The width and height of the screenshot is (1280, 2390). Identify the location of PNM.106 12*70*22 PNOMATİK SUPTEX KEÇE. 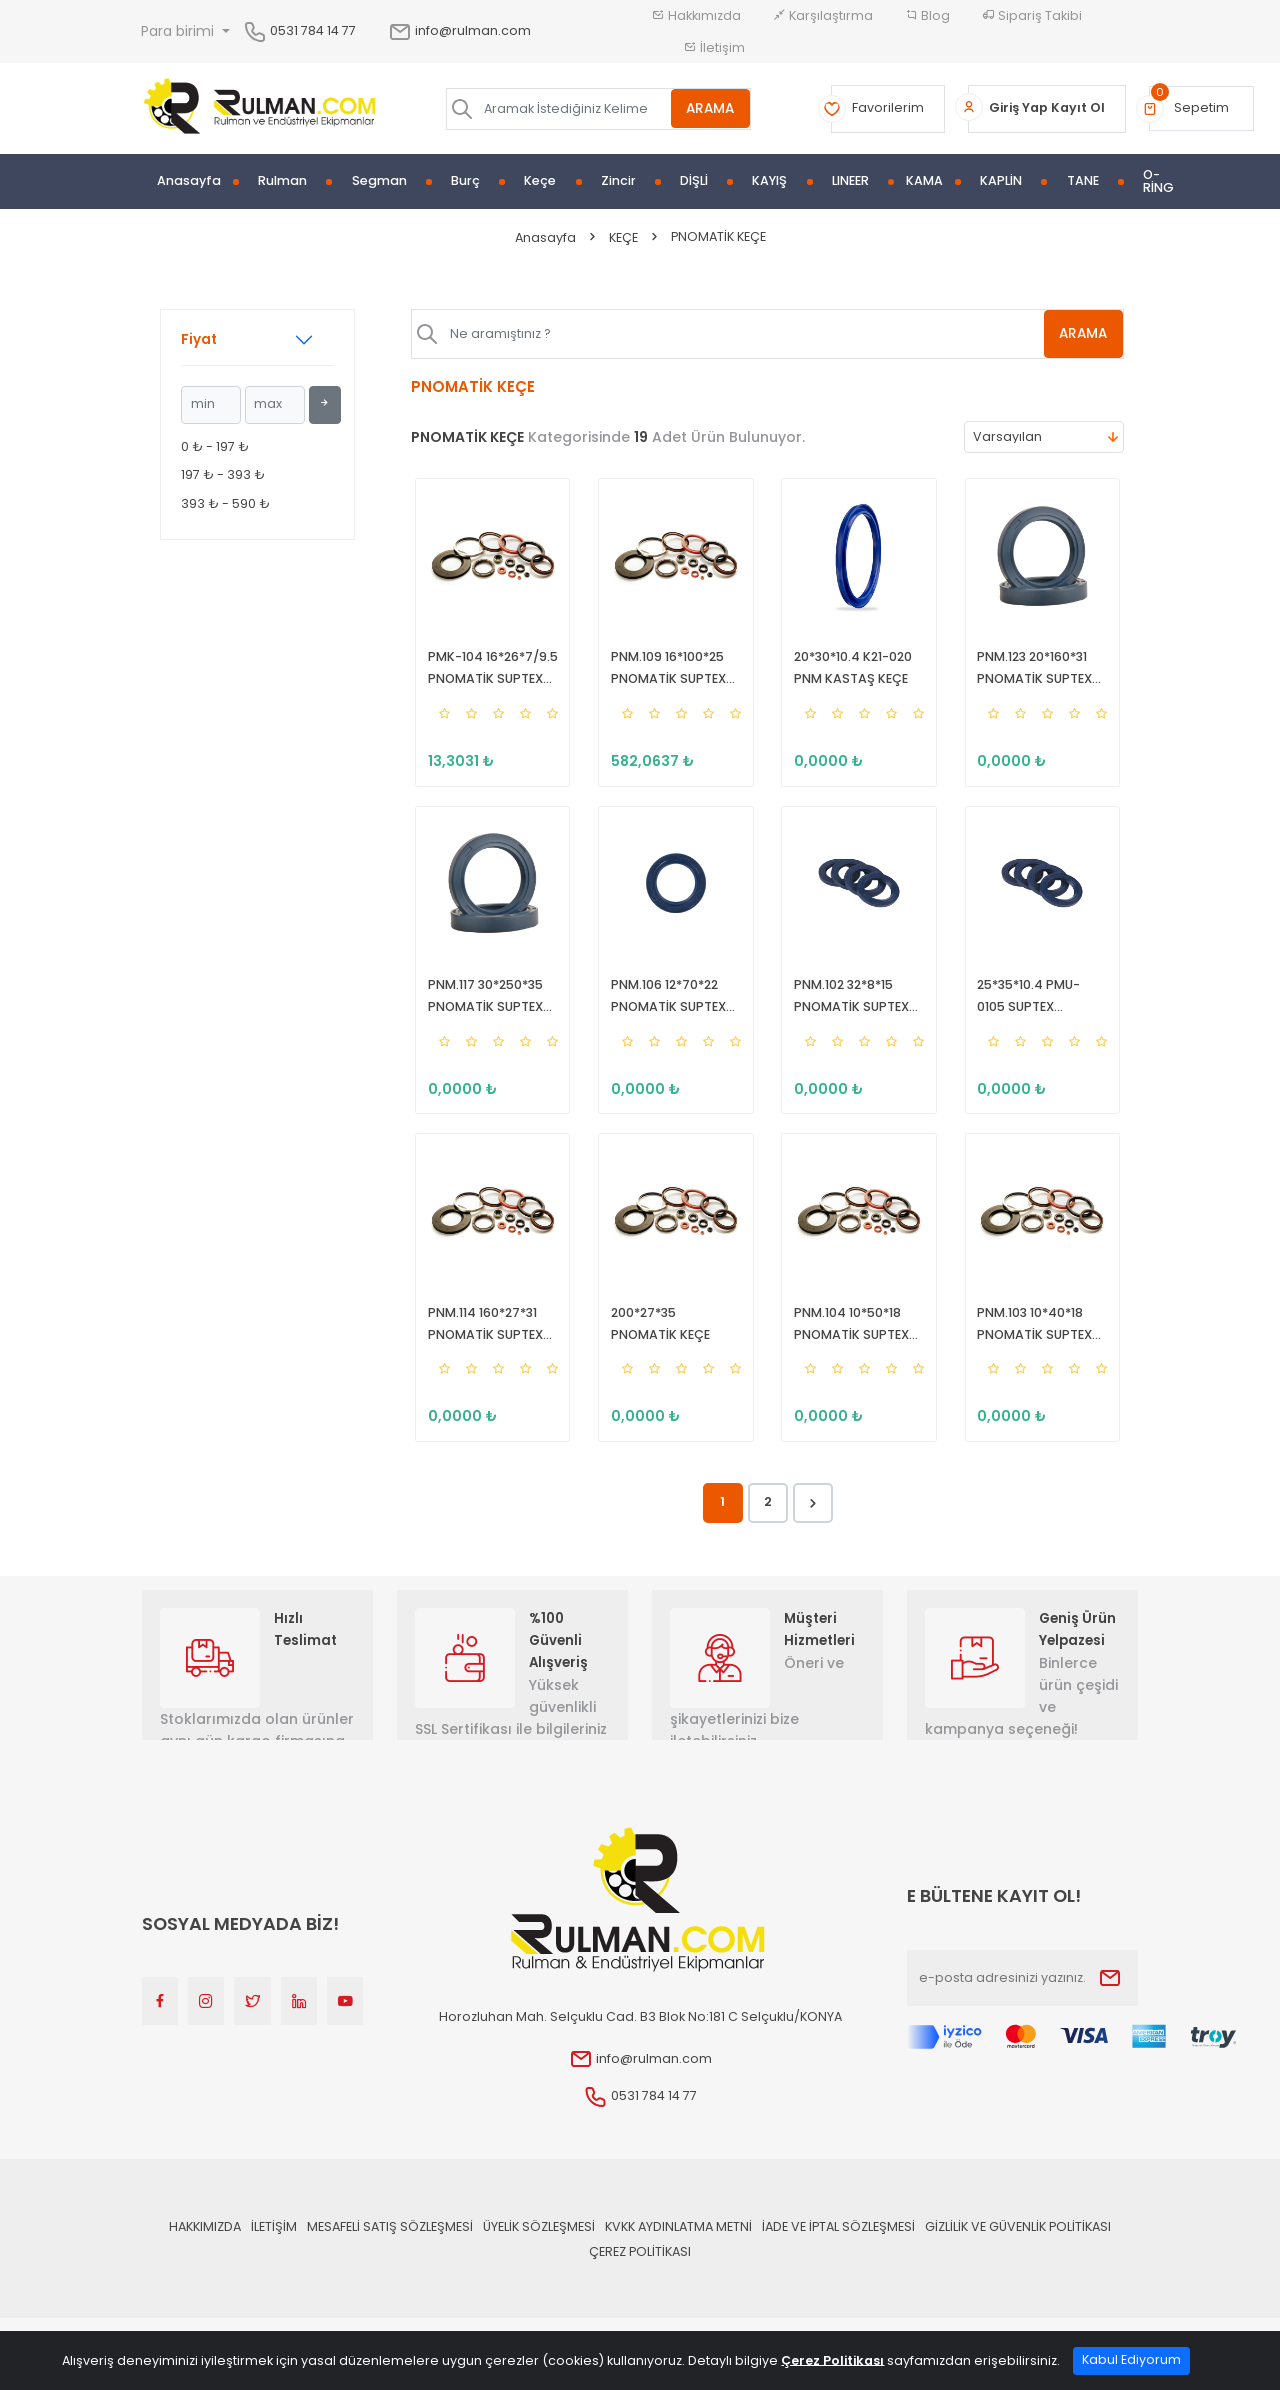
(664, 1009).